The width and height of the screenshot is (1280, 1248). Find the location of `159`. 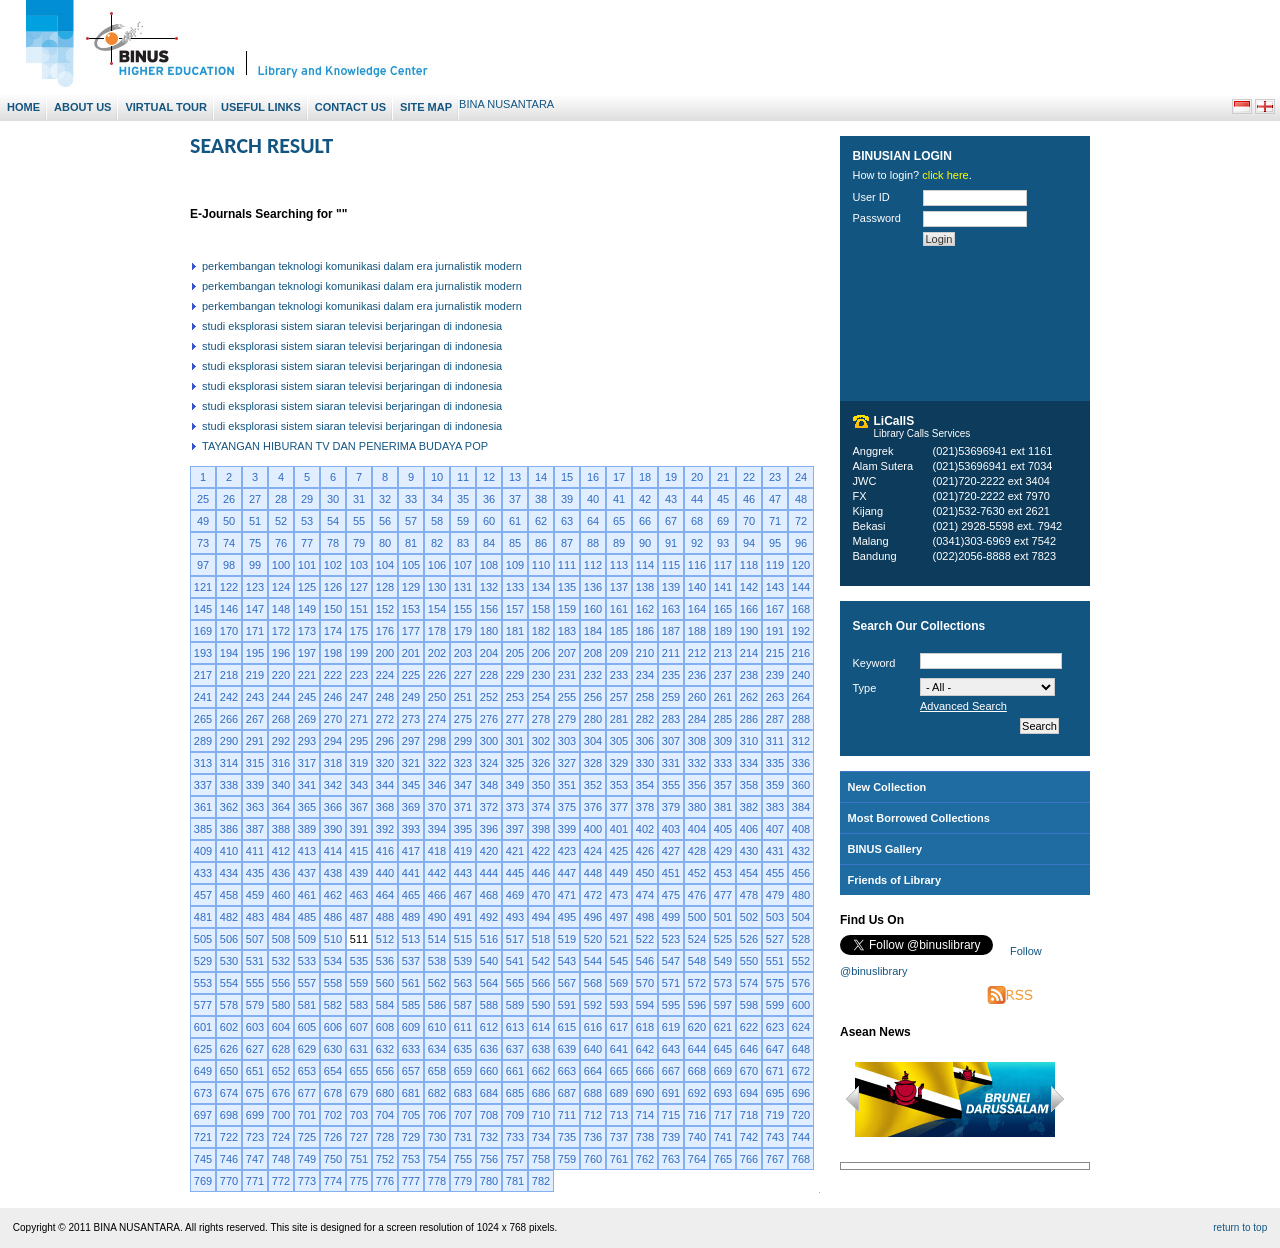

159 is located at coordinates (567, 609).